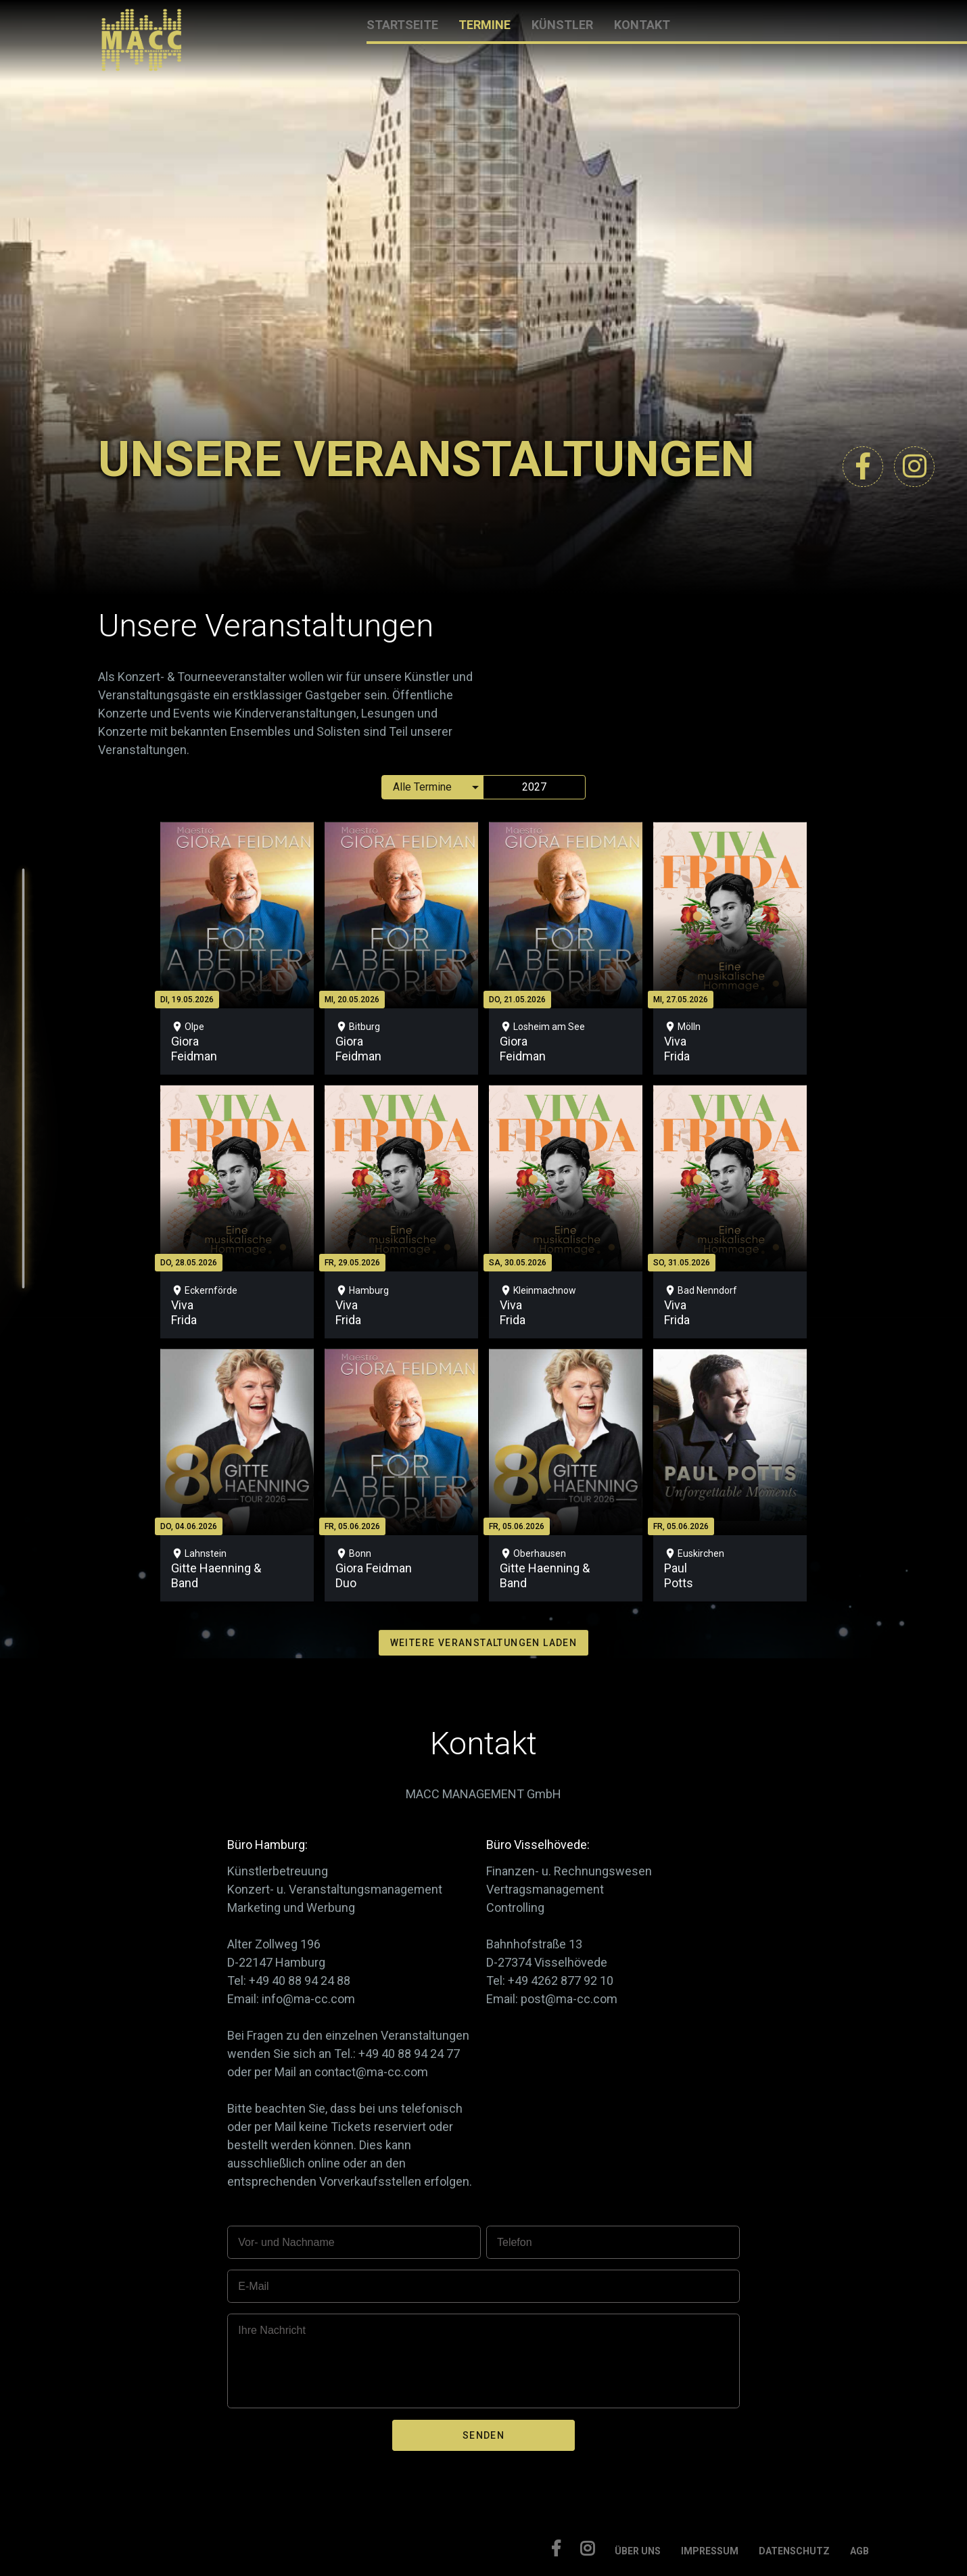  I want to click on AGB, so click(859, 2551).